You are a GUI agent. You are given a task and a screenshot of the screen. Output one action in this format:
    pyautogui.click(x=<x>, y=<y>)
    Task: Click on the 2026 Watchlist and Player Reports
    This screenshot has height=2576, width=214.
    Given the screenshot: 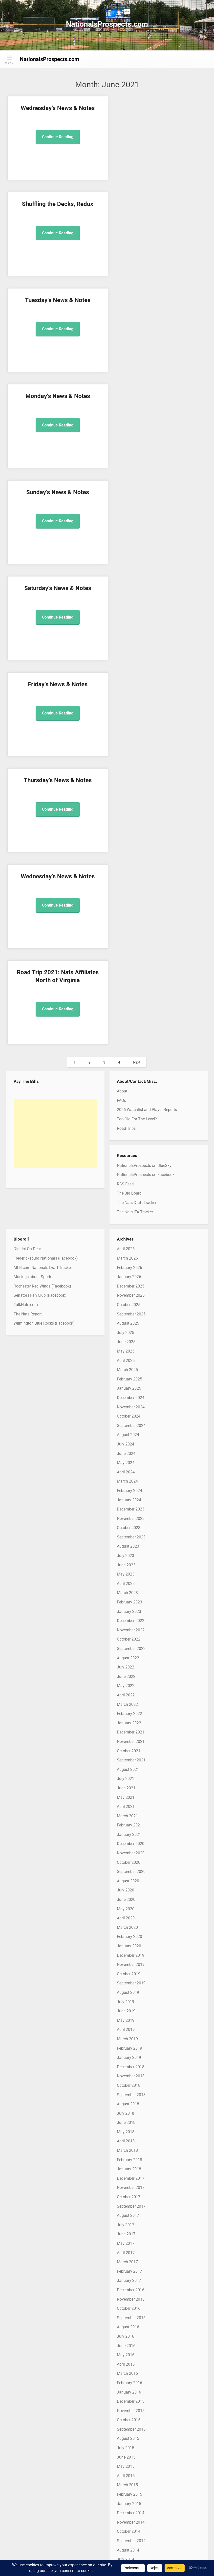 What is the action you would take?
    pyautogui.click(x=147, y=629)
    